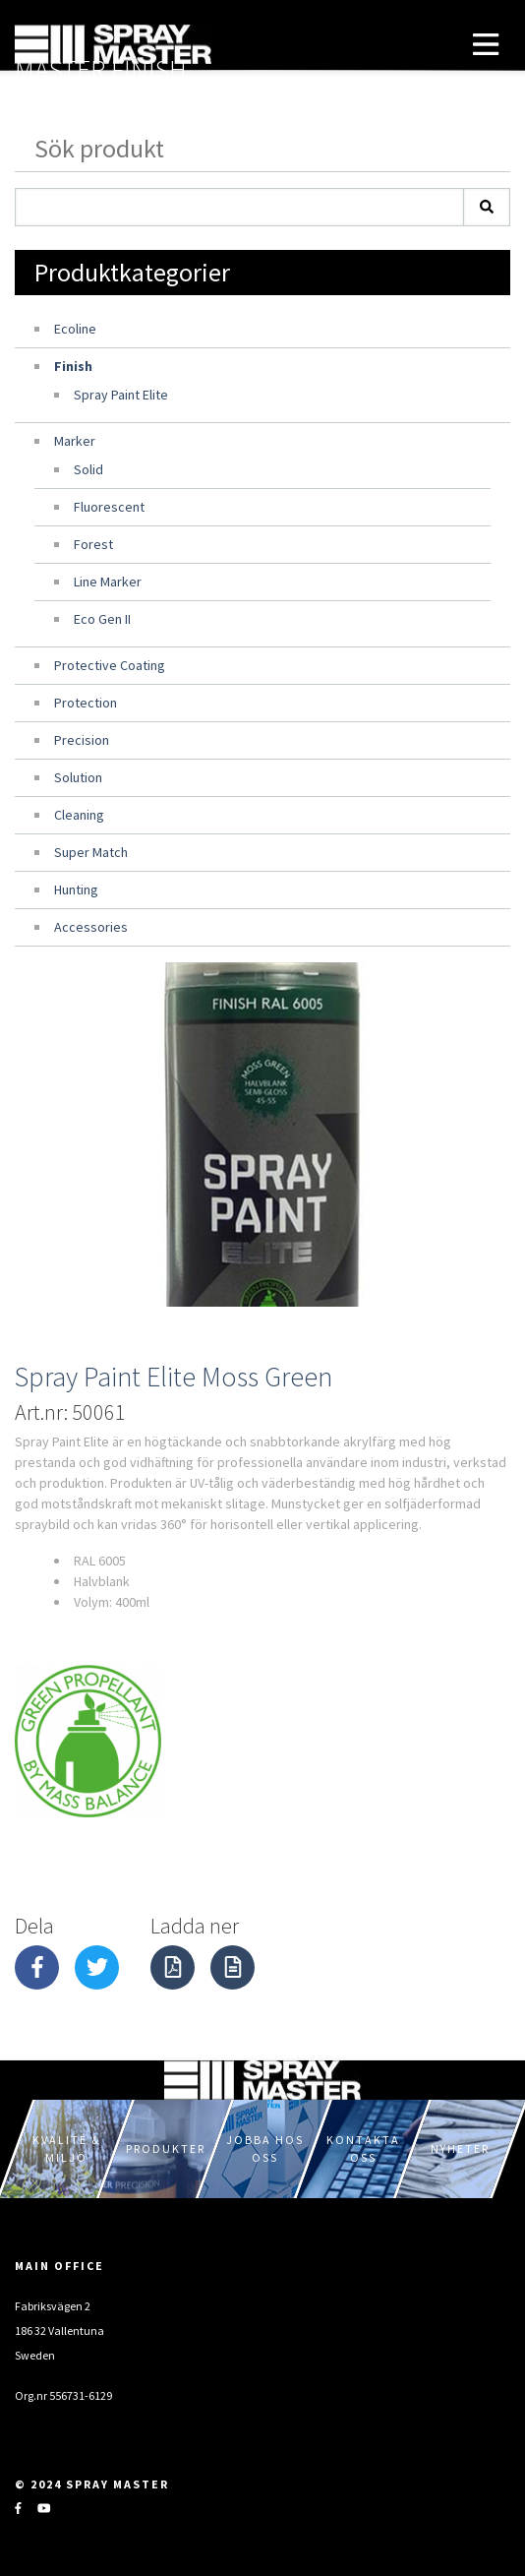 The height and width of the screenshot is (2576, 525). What do you see at coordinates (173, 1376) in the screenshot?
I see `Spray Paint Elite Moss Green` at bounding box center [173, 1376].